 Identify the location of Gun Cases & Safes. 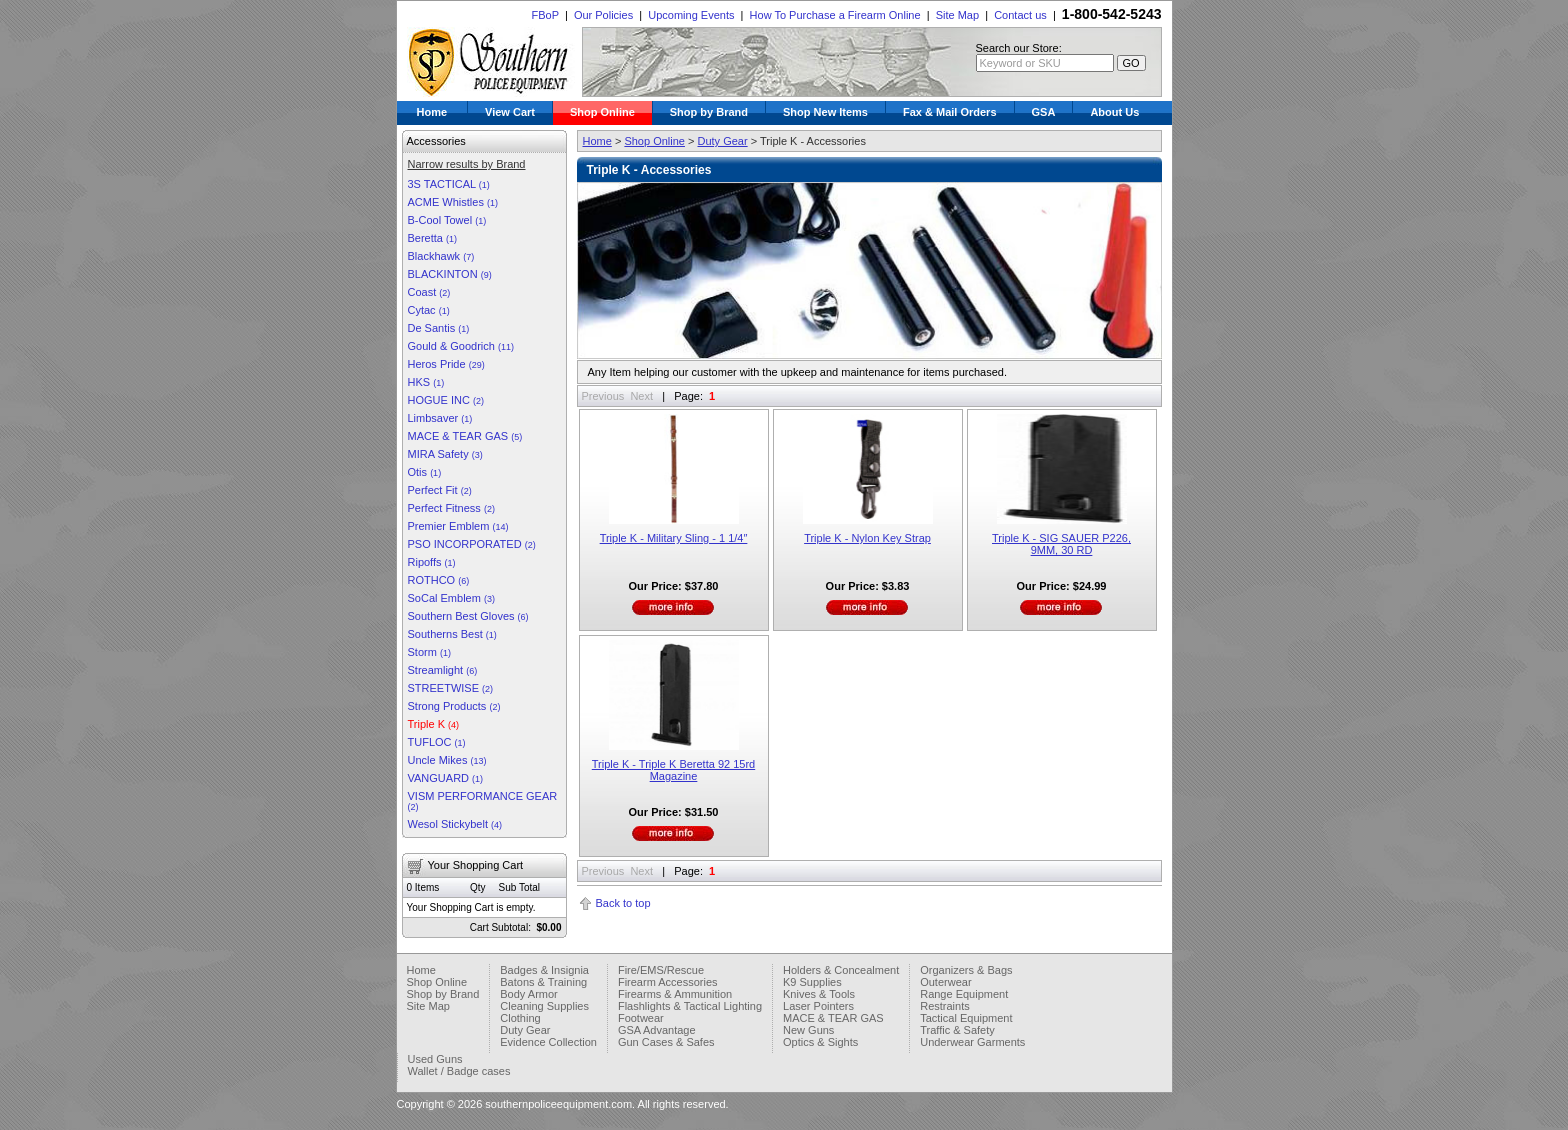
(666, 1042).